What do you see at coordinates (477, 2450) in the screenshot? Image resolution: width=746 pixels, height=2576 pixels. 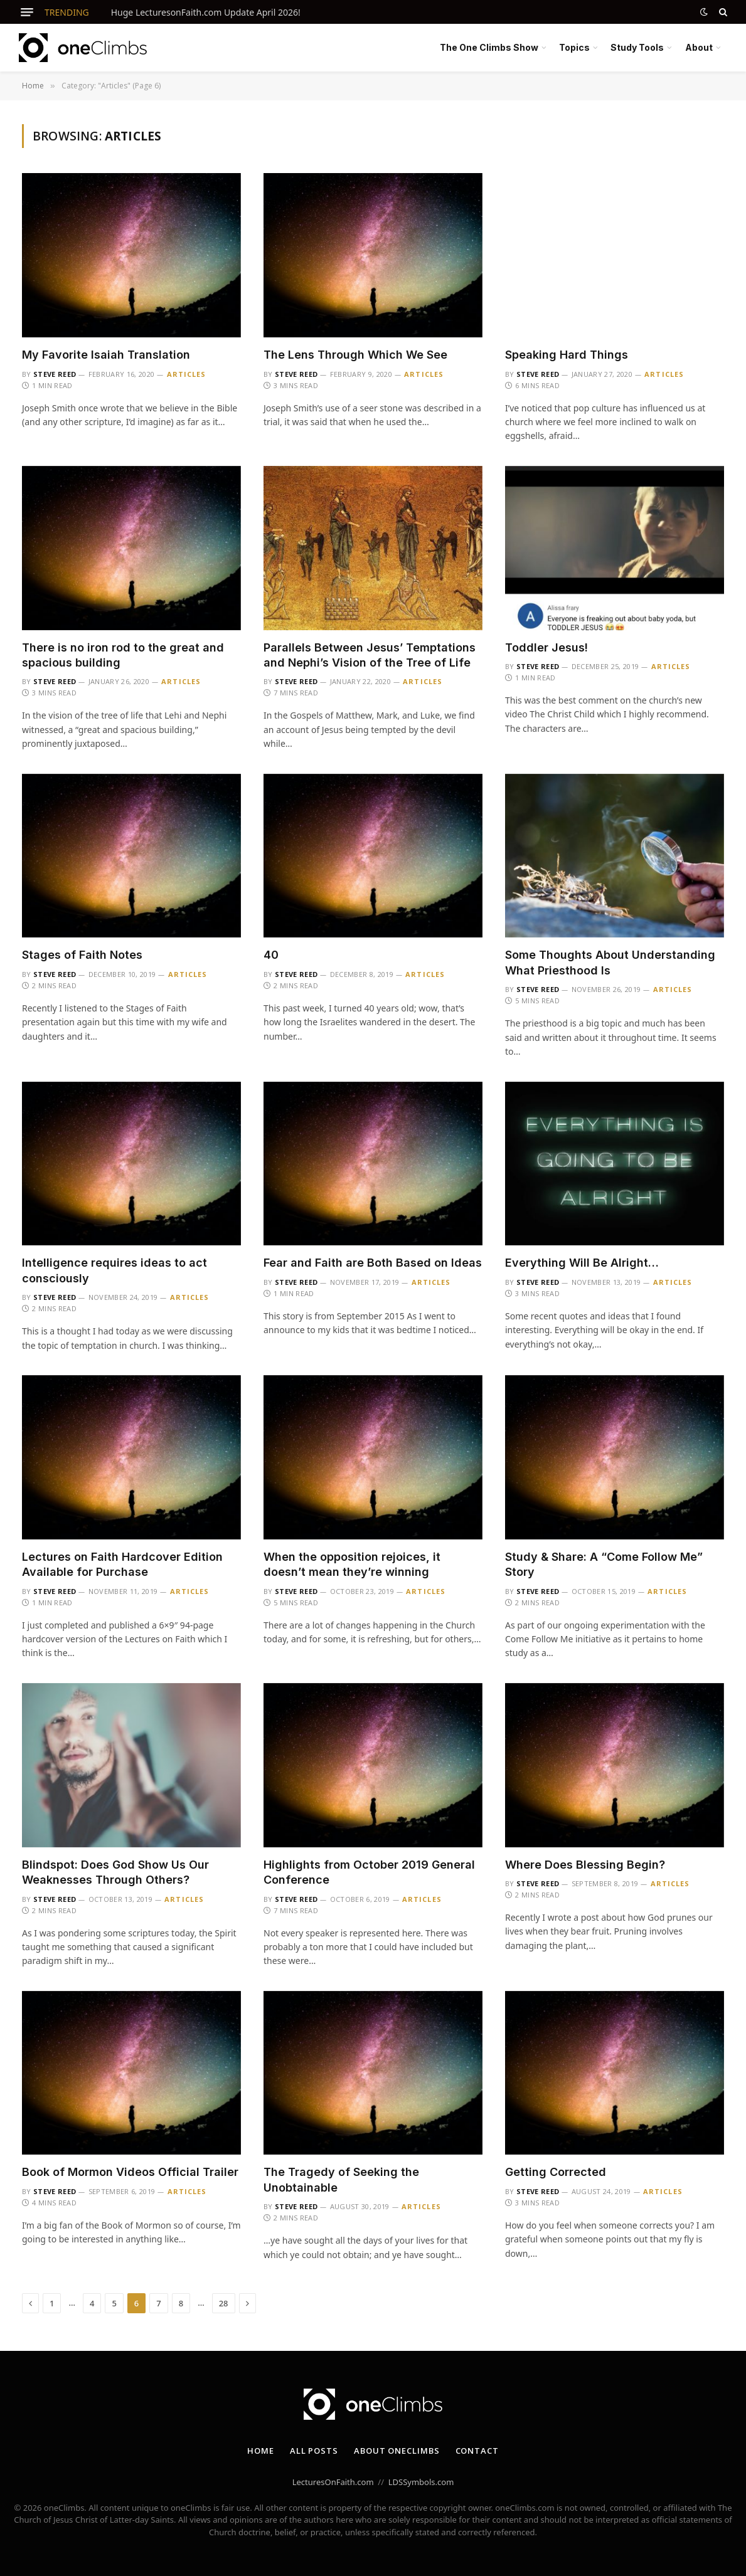 I see `Contact` at bounding box center [477, 2450].